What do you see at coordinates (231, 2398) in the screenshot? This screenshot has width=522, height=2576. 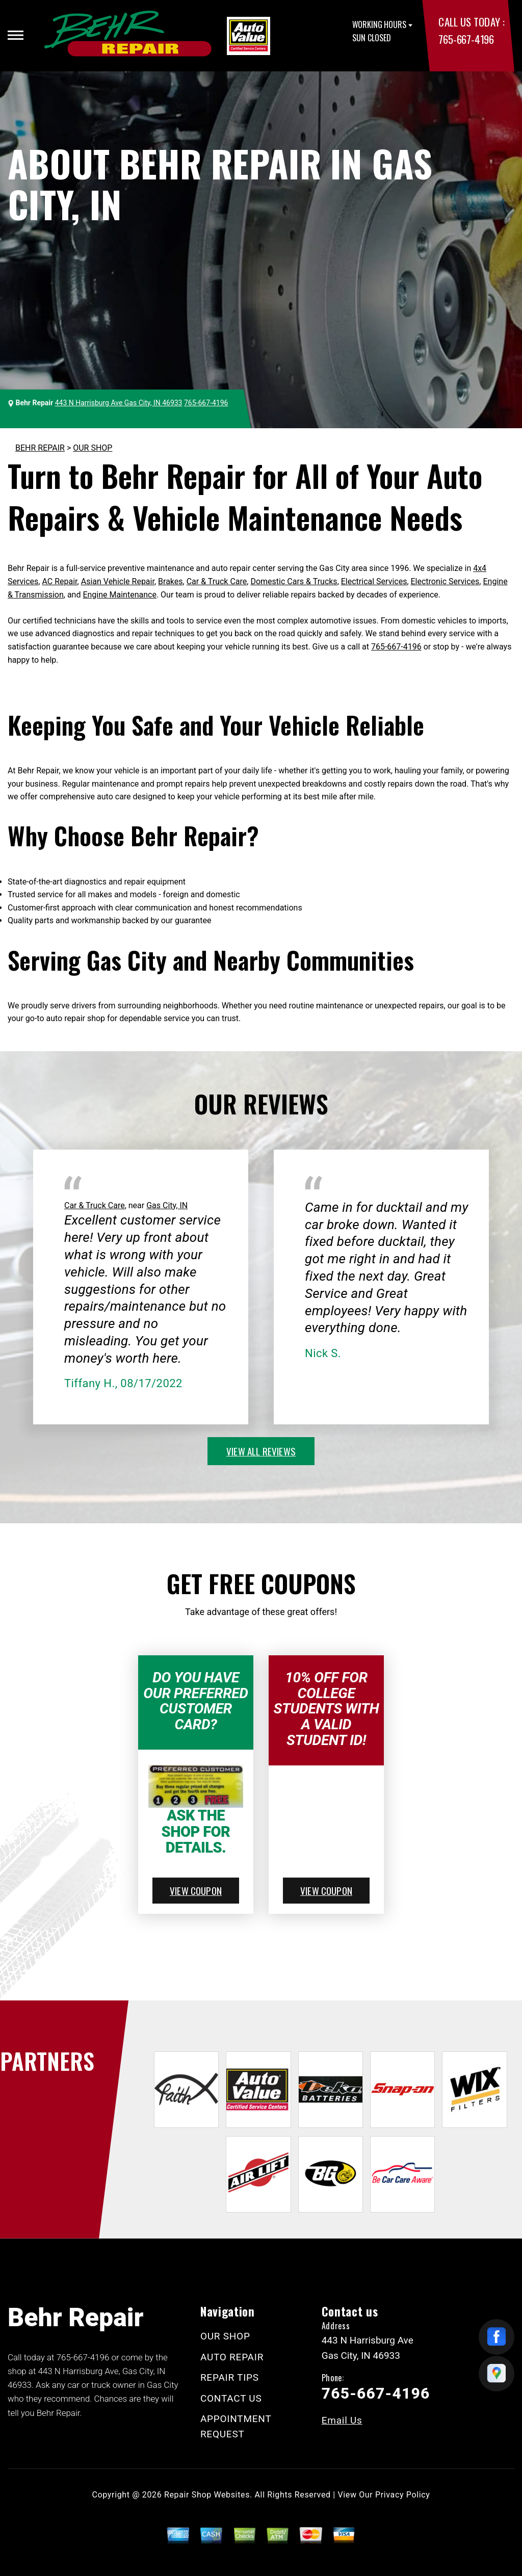 I see `CONTACT US` at bounding box center [231, 2398].